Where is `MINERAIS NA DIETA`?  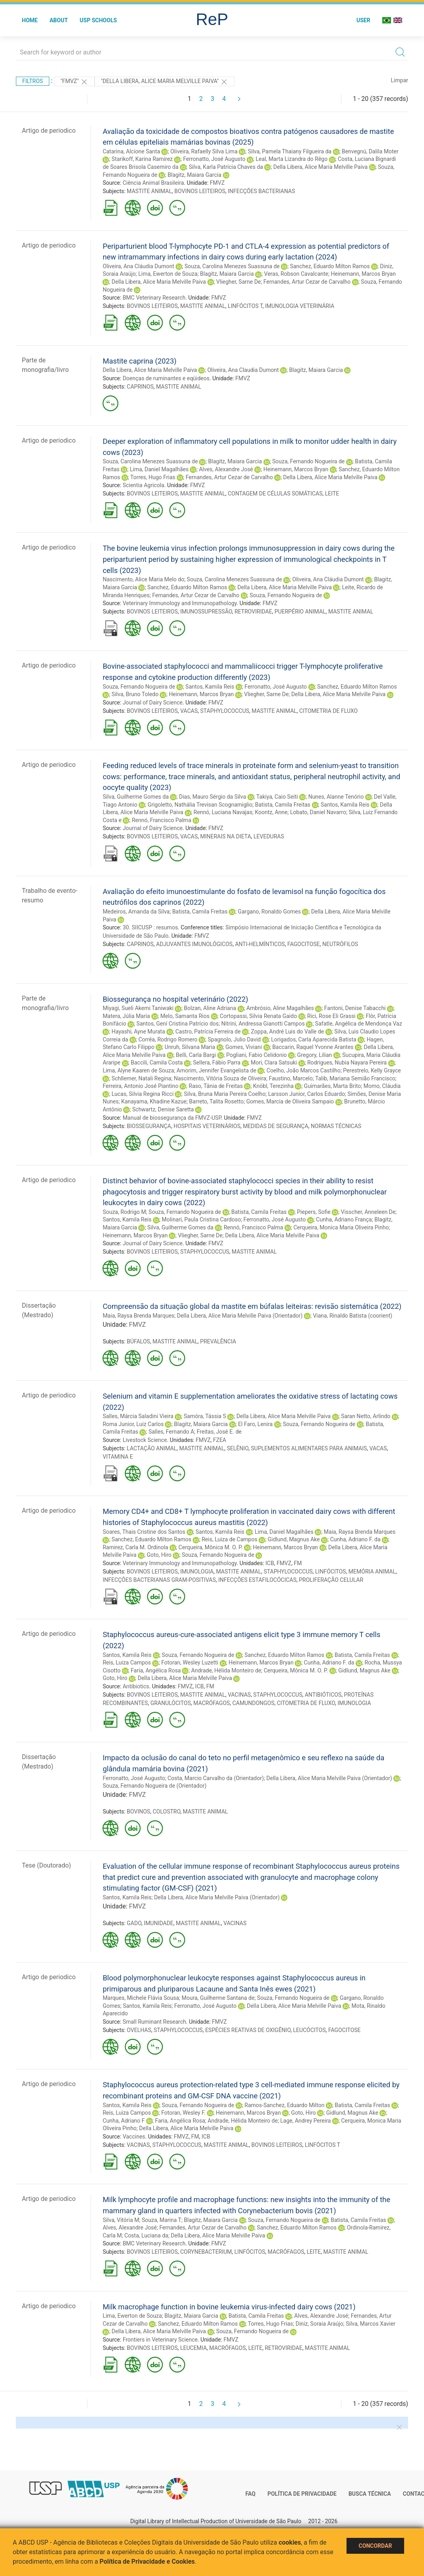 MINERAIS NA DIETA is located at coordinates (225, 836).